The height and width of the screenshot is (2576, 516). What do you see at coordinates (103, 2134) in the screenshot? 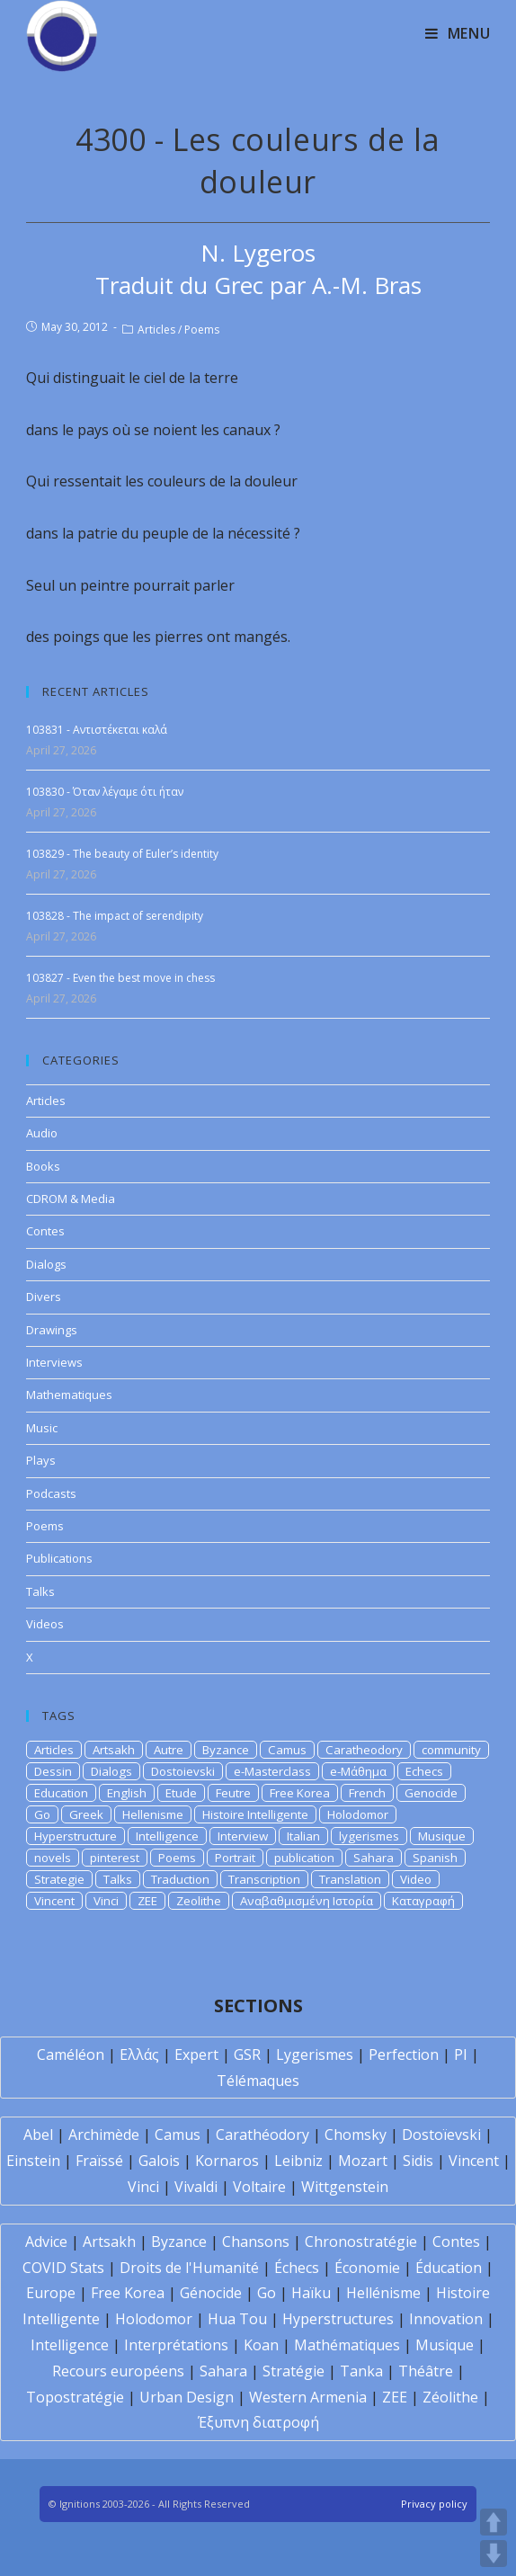
I see `Archimède` at bounding box center [103, 2134].